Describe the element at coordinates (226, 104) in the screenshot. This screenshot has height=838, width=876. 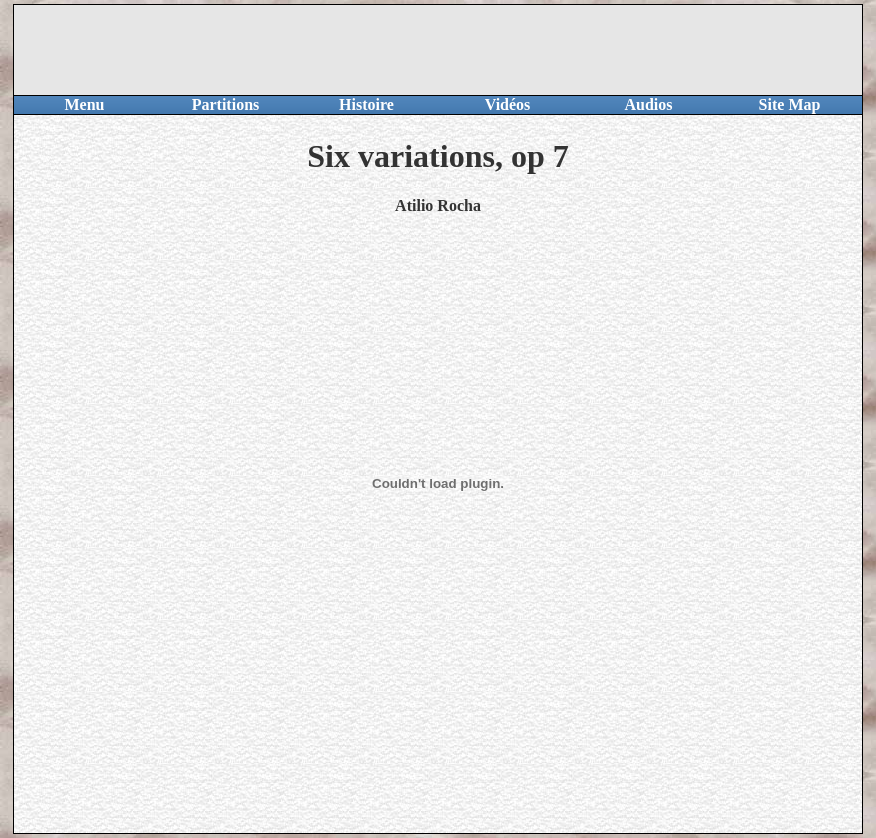
I see `Partitions` at that location.